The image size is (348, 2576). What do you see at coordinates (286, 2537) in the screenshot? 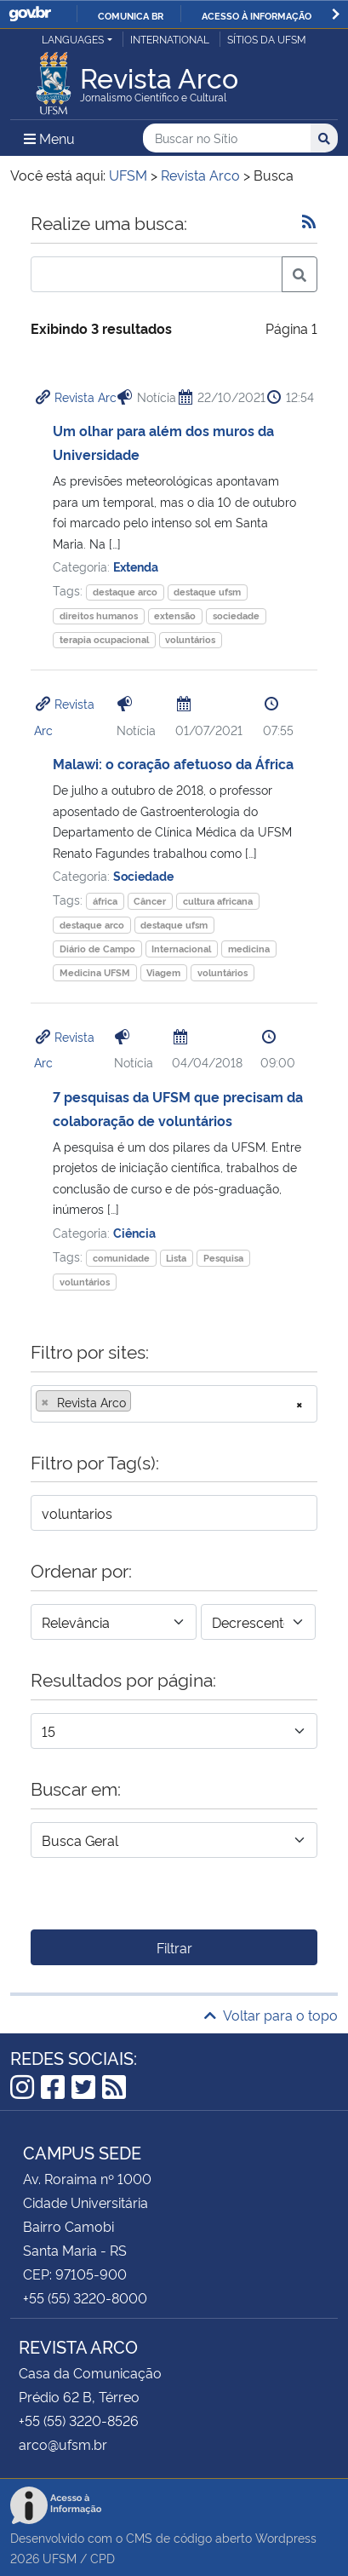
I see `Wordpress` at bounding box center [286, 2537].